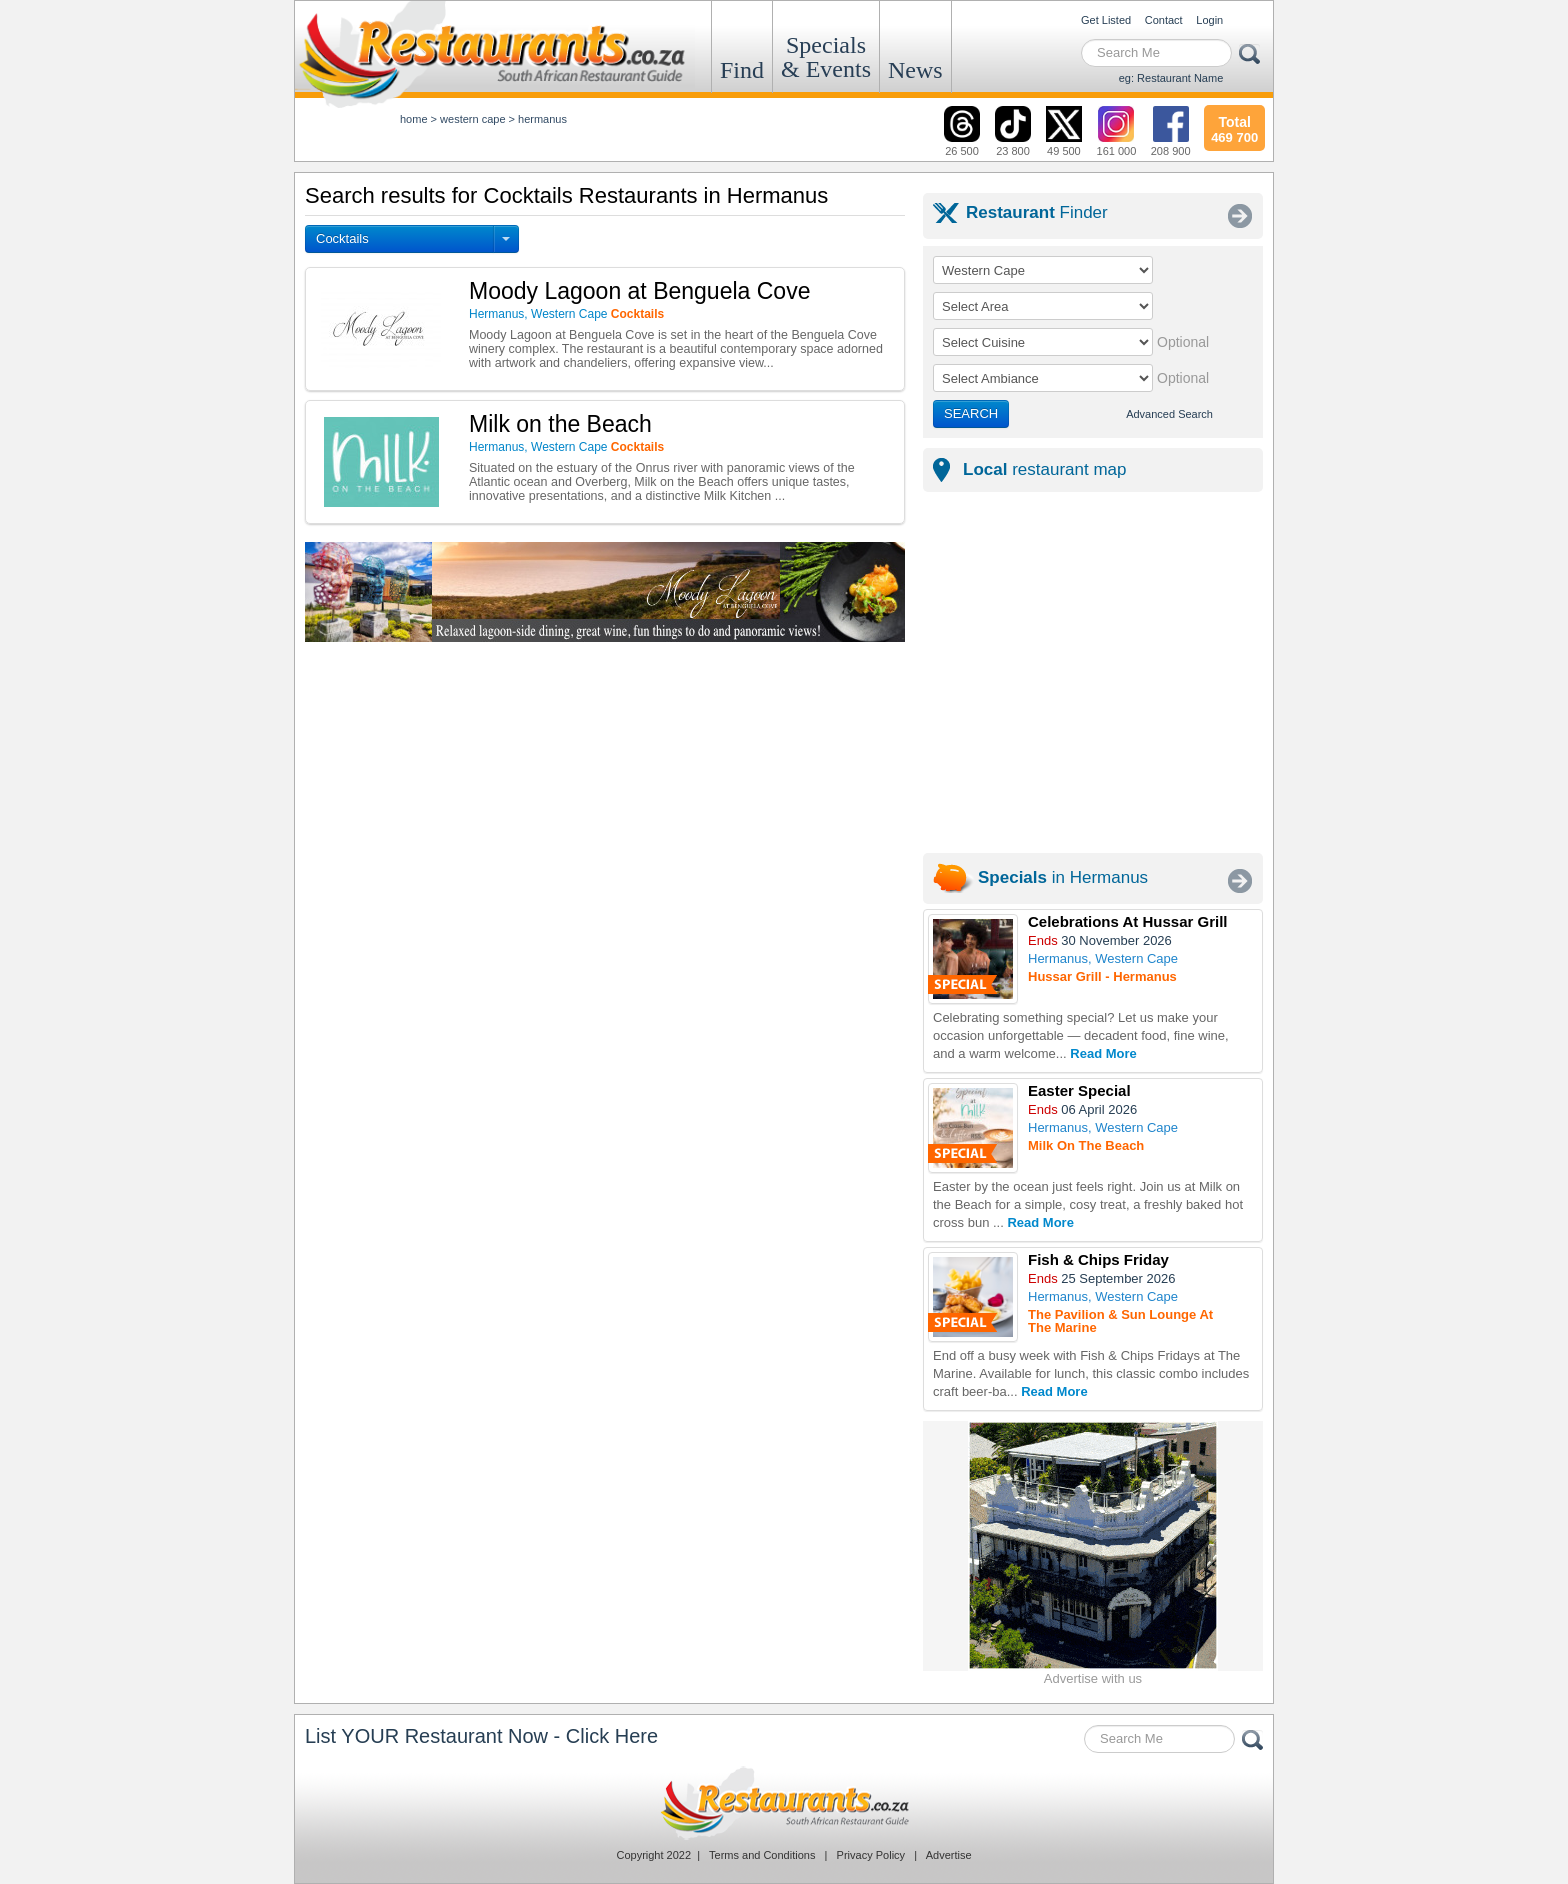  Describe the element at coordinates (1106, 20) in the screenshot. I see `Get Listed` at that location.